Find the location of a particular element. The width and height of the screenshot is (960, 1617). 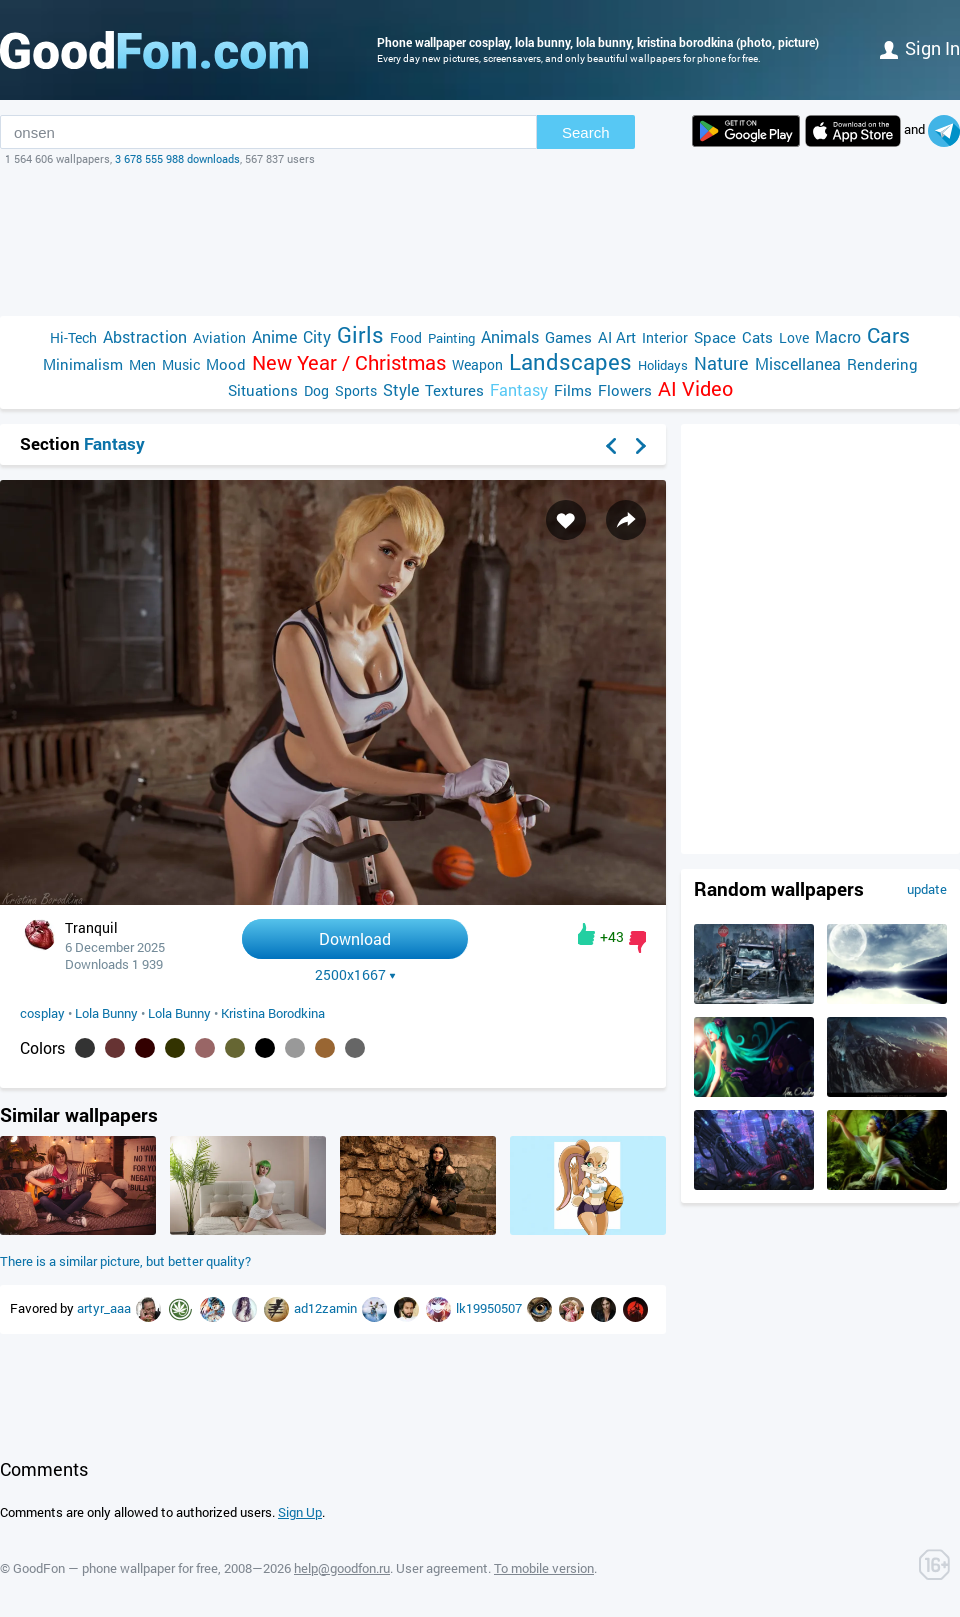

Music is located at coordinates (181, 364).